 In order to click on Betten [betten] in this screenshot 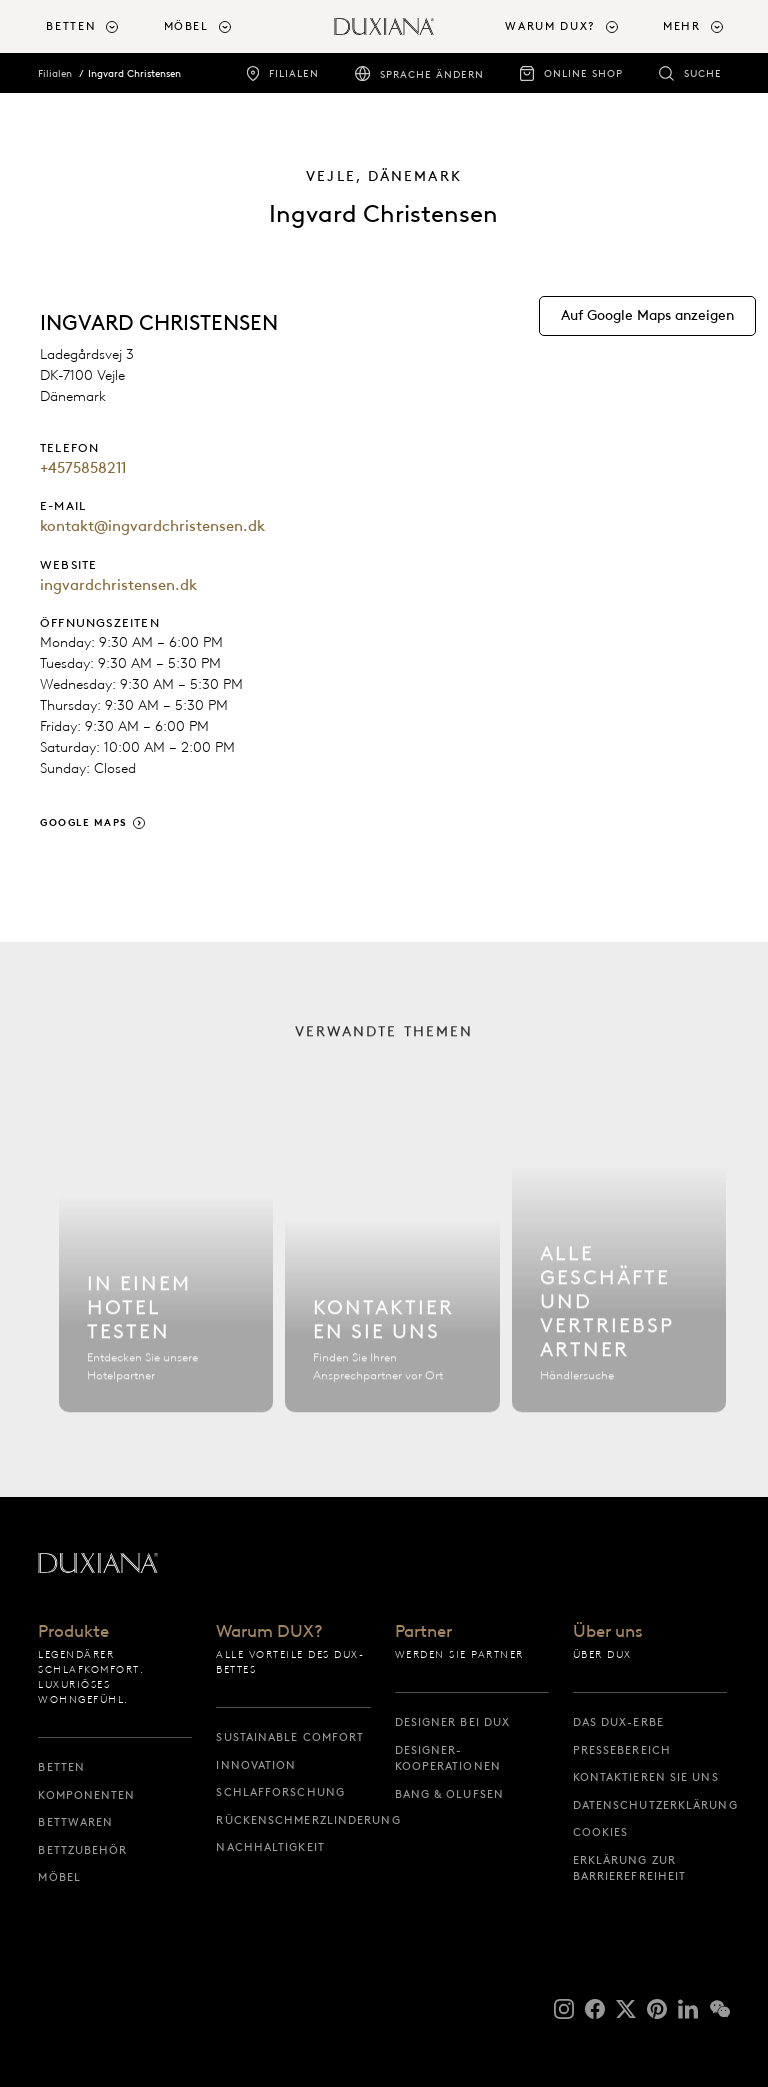, I will do `click(61, 1767)`.